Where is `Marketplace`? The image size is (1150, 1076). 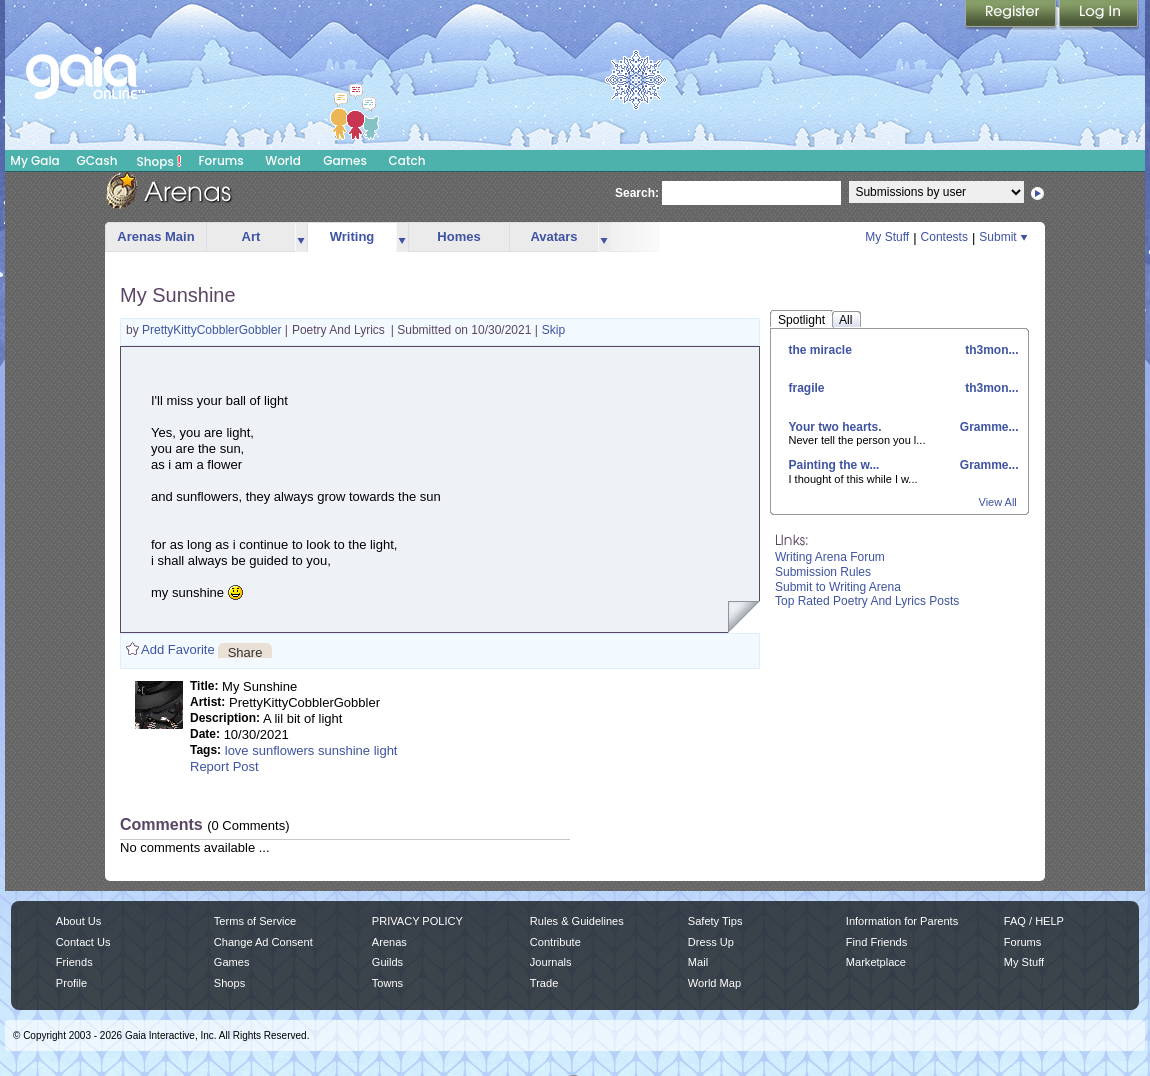
Marketplace is located at coordinates (876, 962).